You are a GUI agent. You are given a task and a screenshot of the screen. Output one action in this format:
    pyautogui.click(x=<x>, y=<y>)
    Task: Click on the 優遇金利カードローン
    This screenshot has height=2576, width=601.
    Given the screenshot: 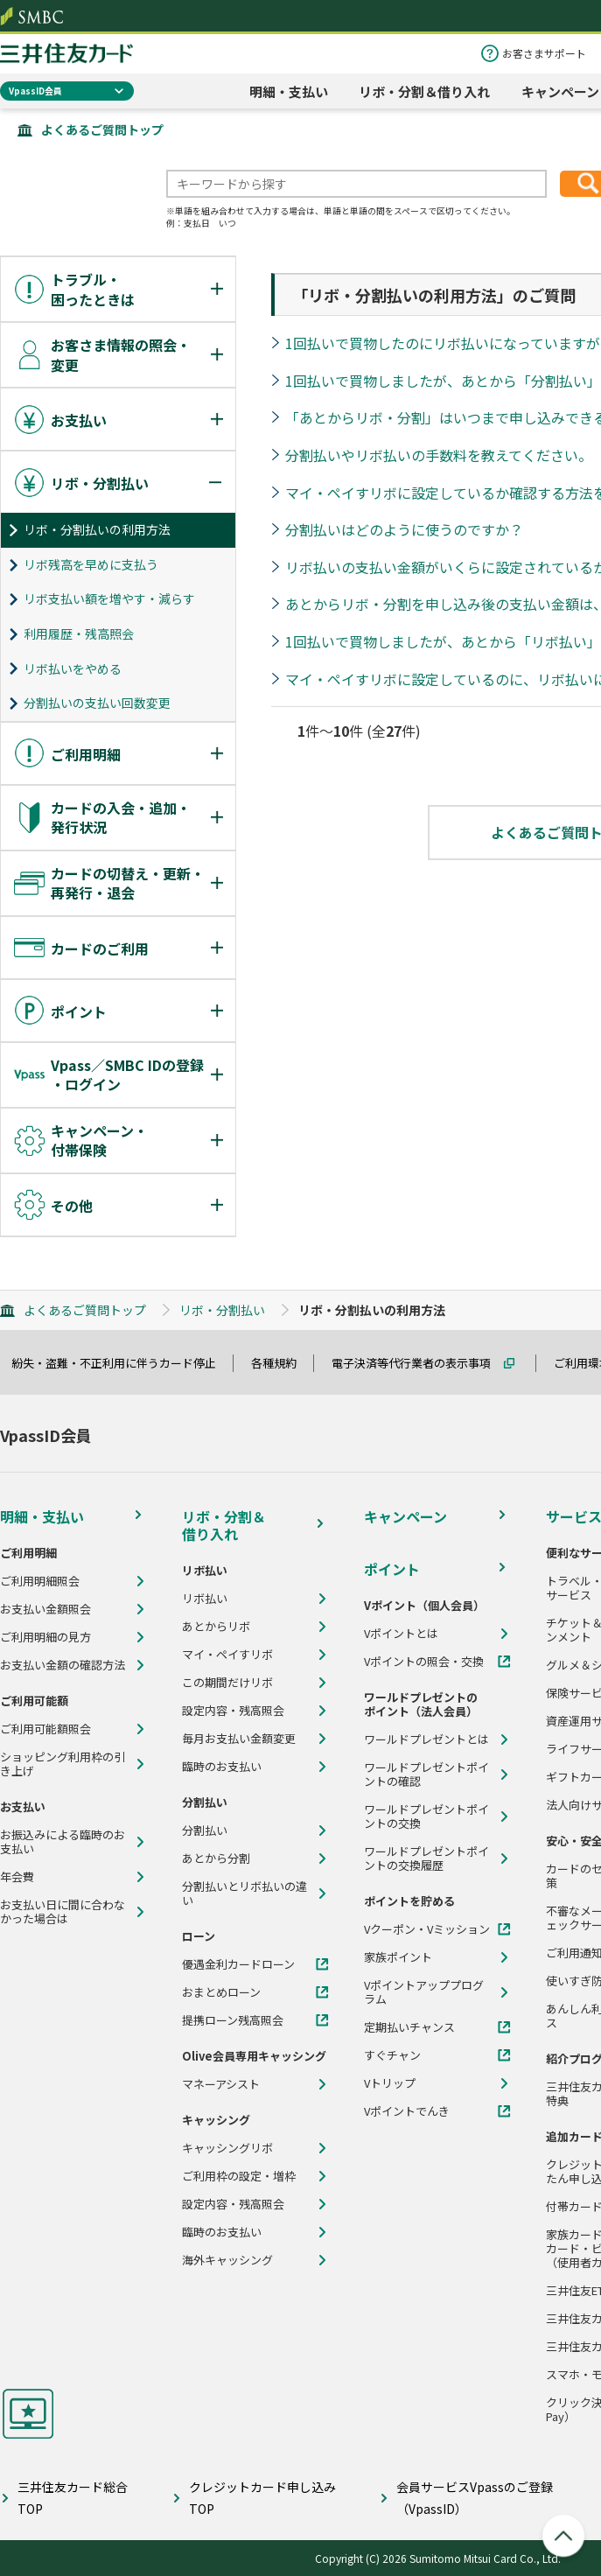 What is the action you would take?
    pyautogui.click(x=238, y=1964)
    